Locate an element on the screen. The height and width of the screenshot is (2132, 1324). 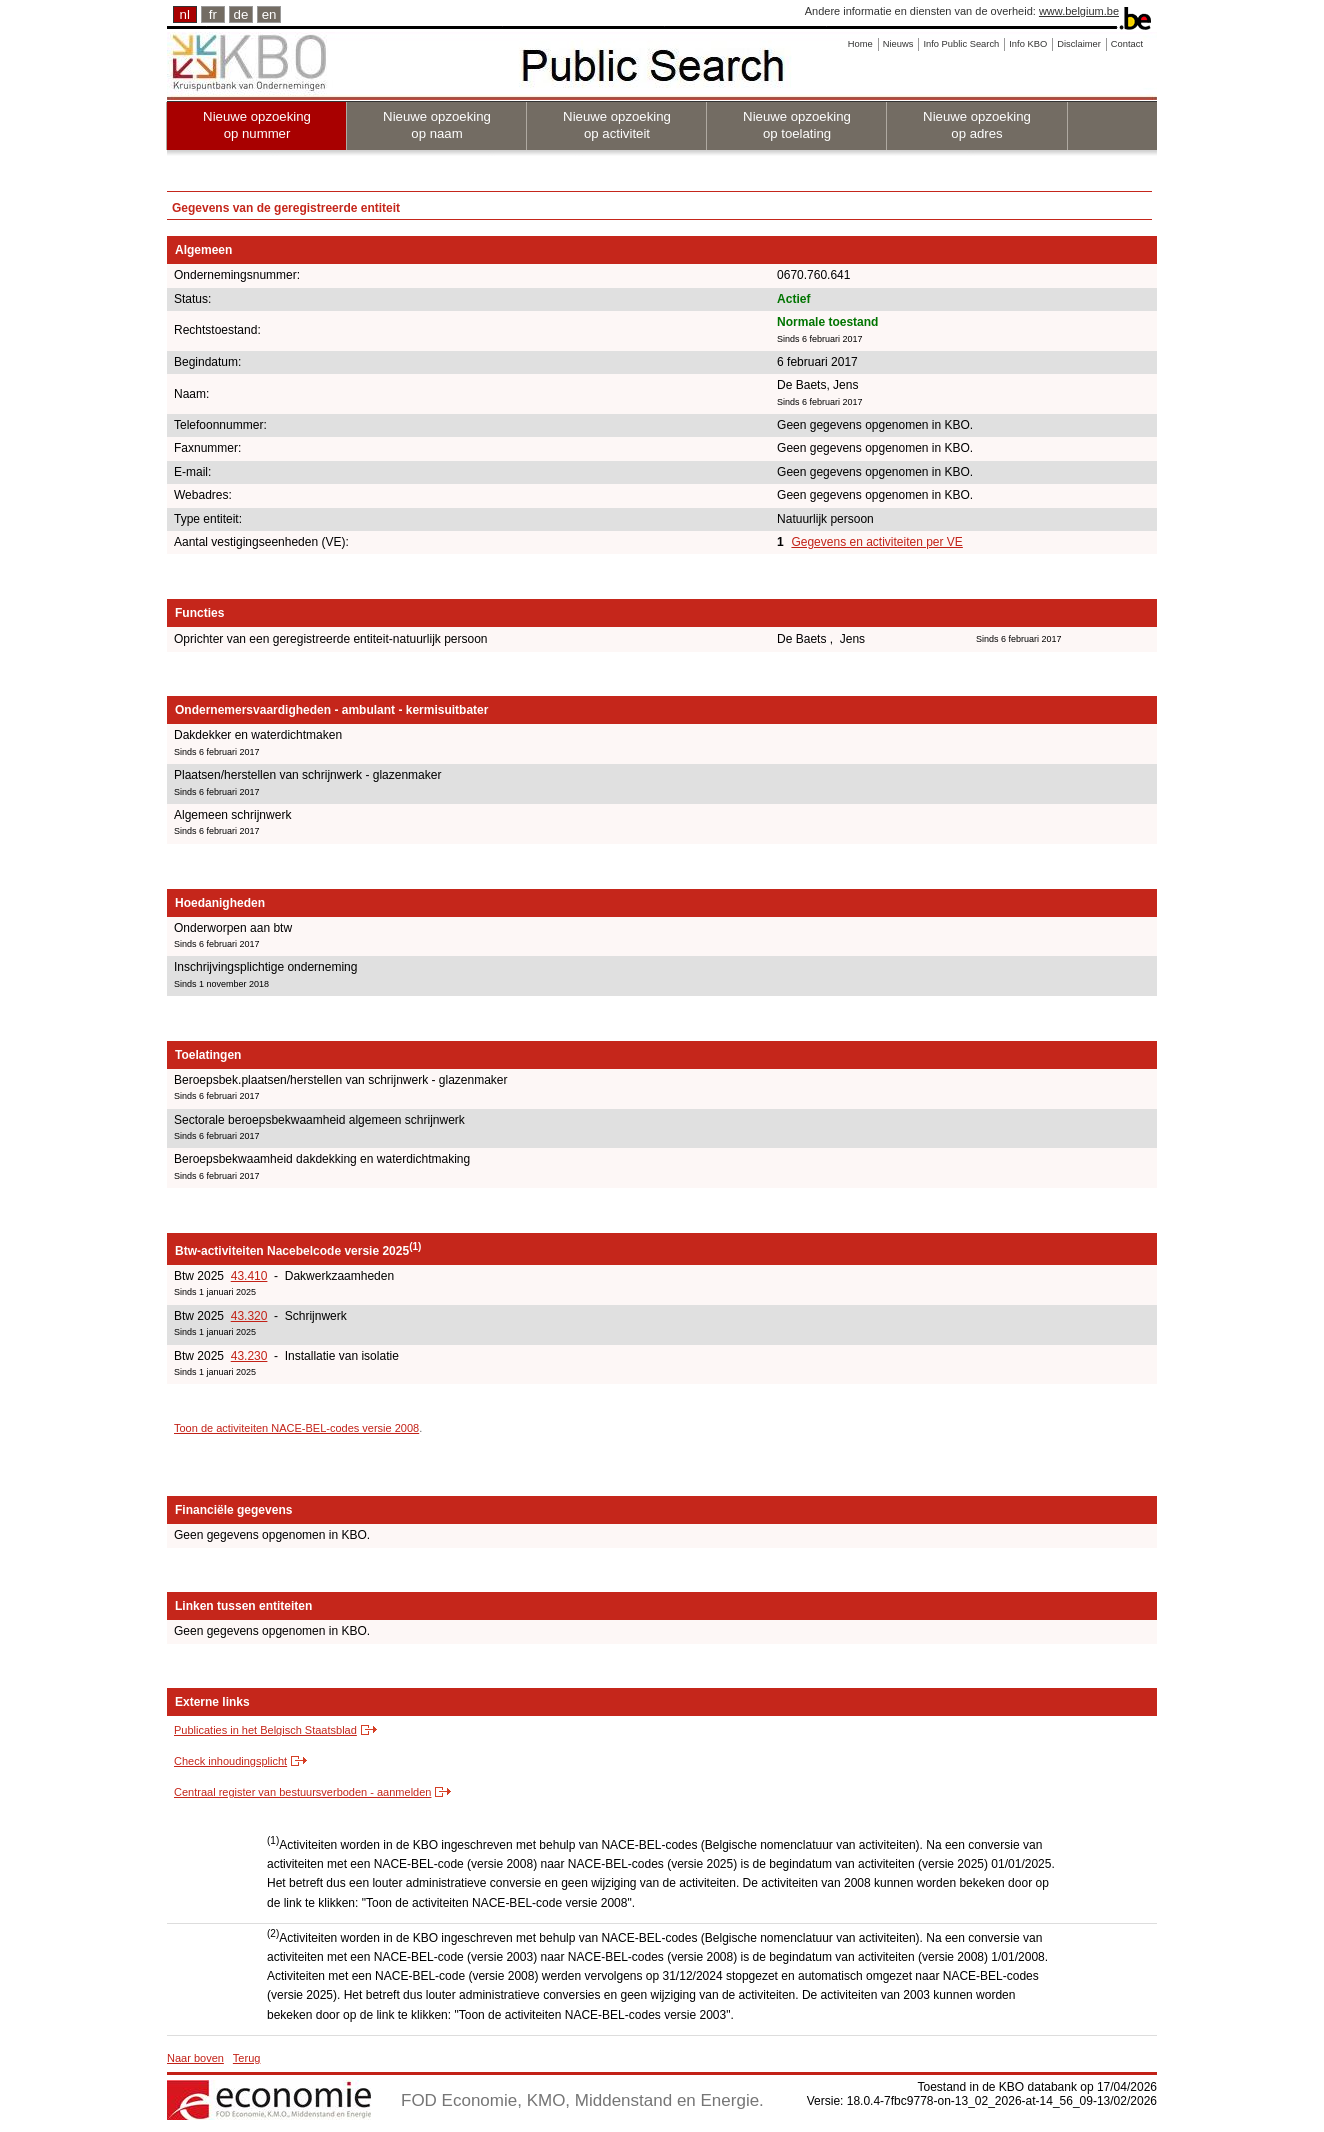
Nieuwe opzoeking op adres is located at coordinates (977, 125).